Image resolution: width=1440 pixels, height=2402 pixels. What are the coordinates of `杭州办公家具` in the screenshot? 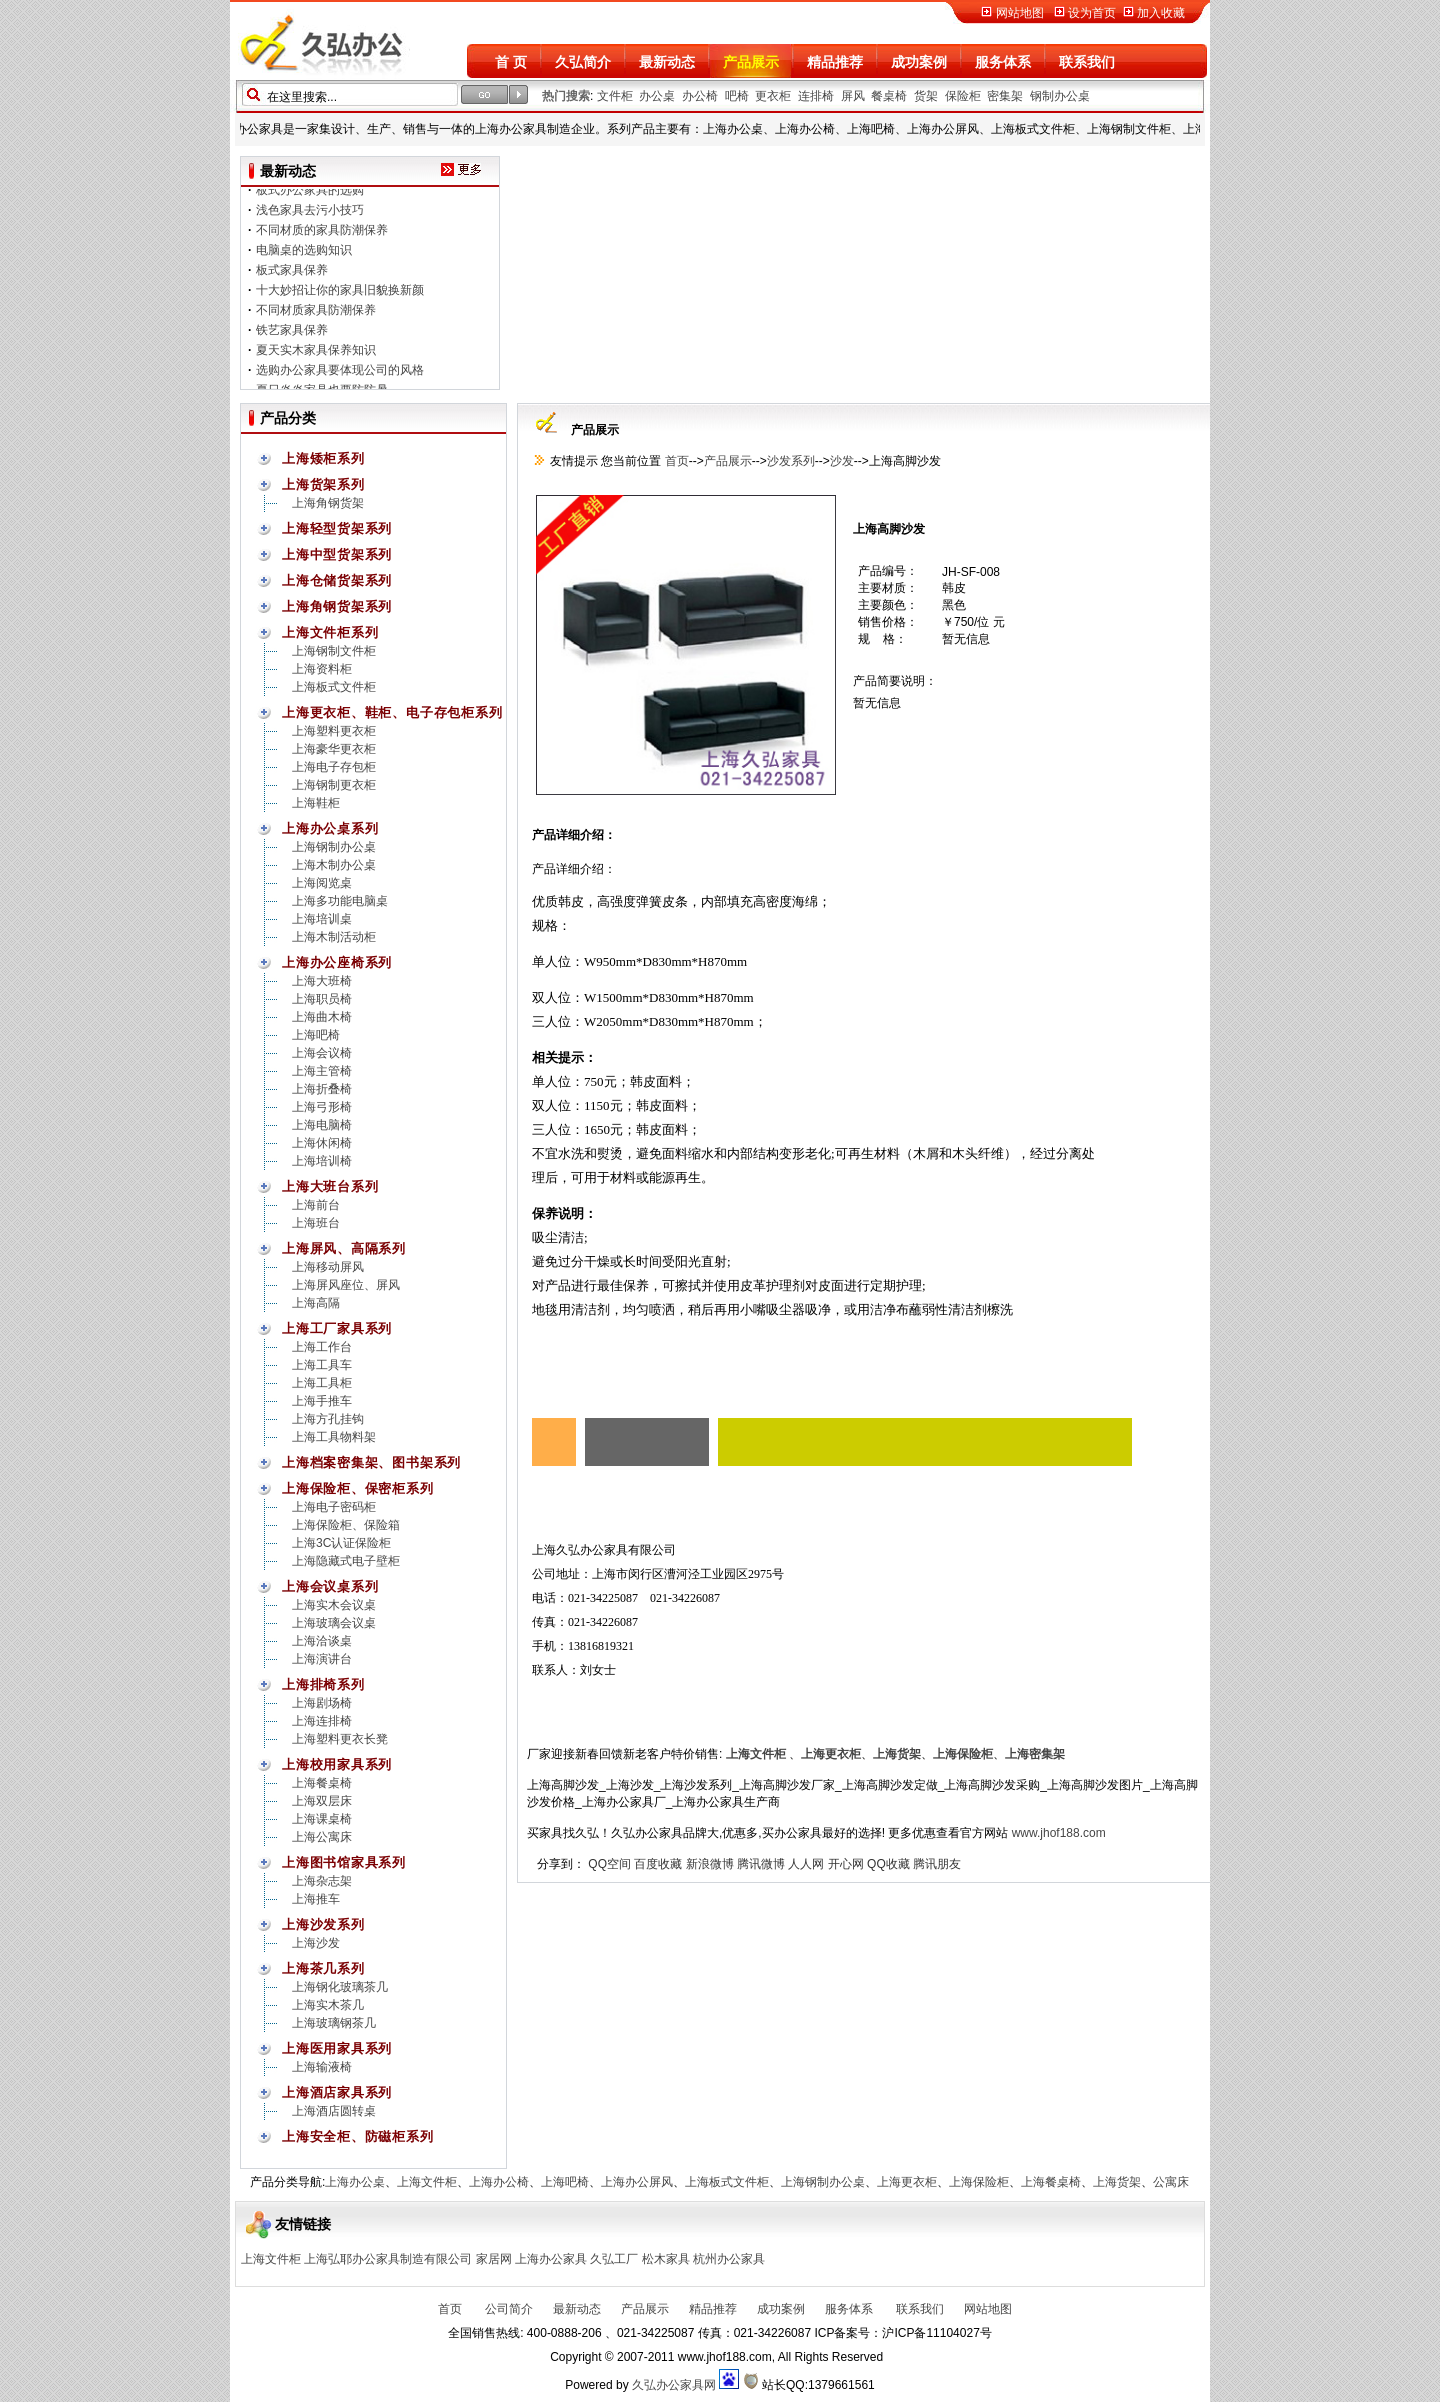 It's located at (729, 2259).